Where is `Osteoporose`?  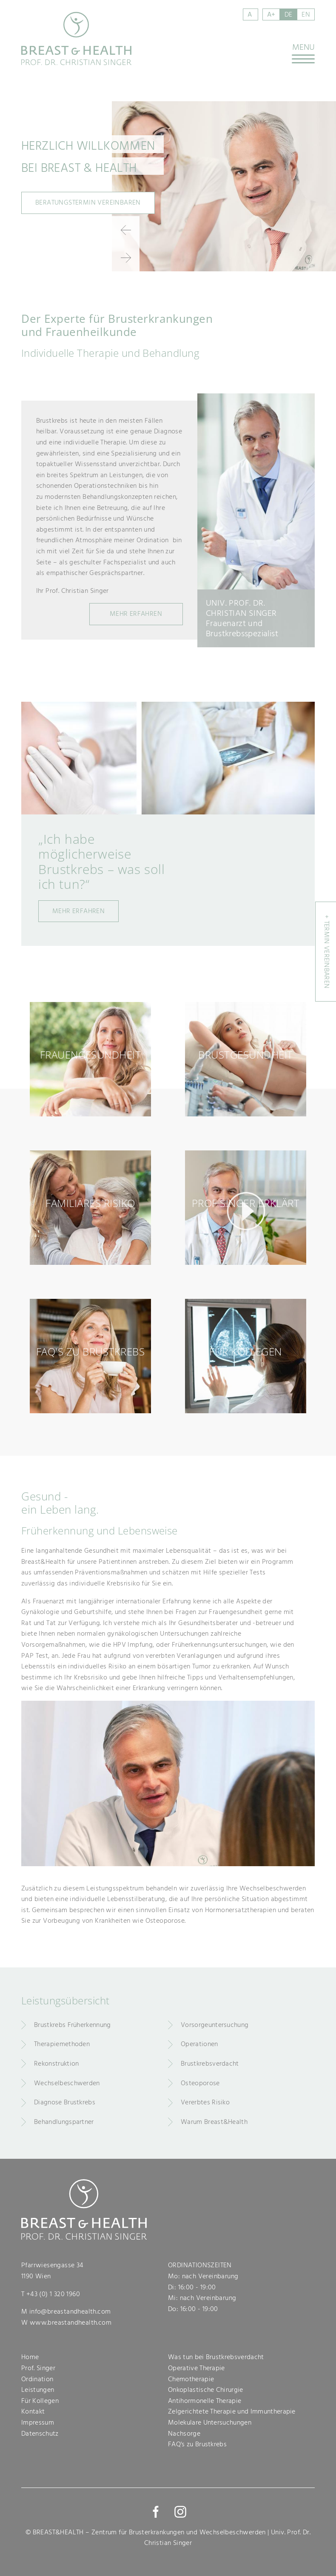
Osteoporose is located at coordinates (200, 2083).